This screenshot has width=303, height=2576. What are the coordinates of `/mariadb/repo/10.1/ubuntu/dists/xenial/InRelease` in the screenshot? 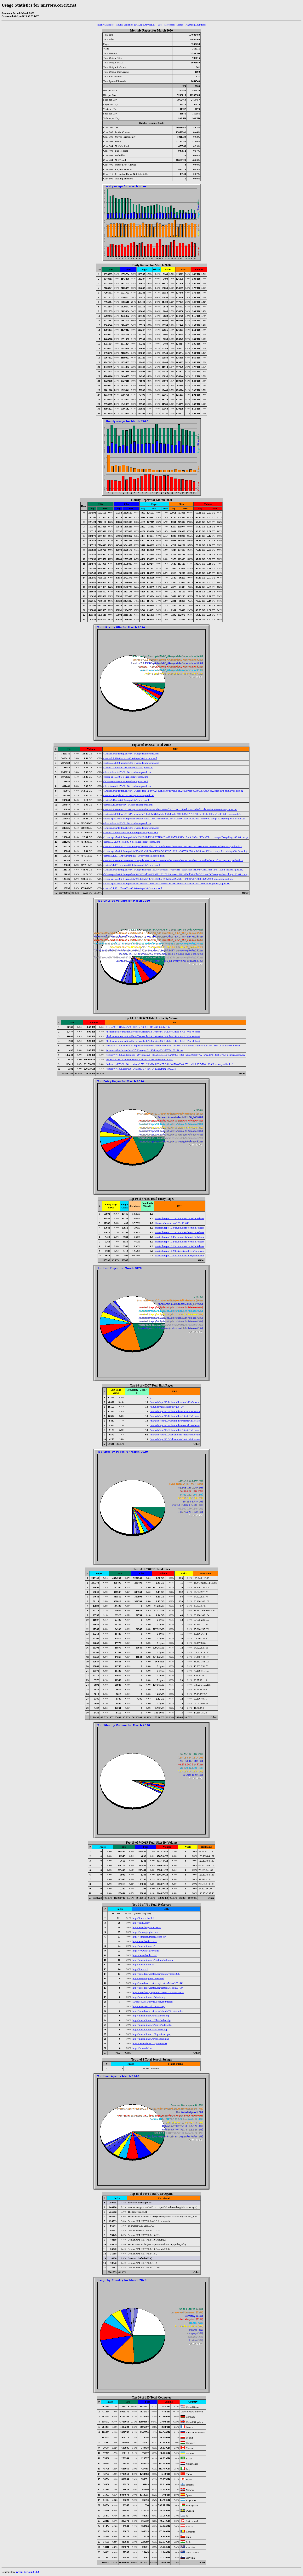 It's located at (179, 1218).